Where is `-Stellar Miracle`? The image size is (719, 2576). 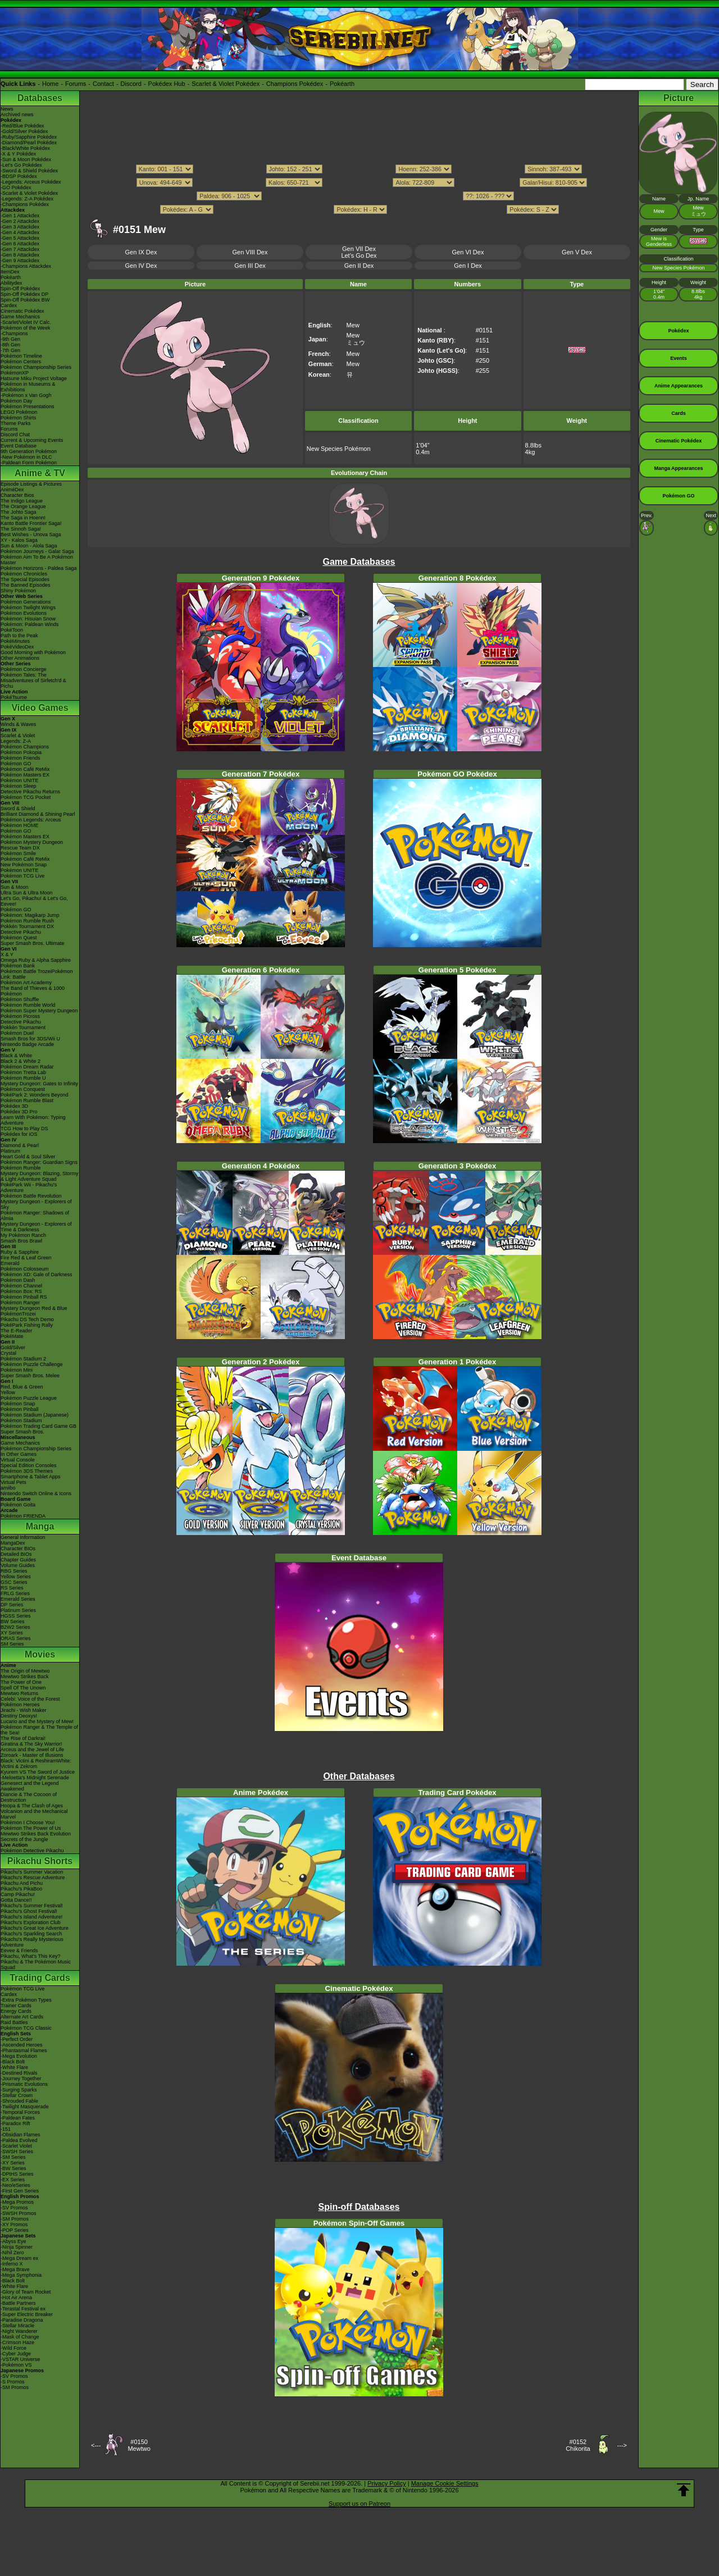 -Stellar Miracle is located at coordinates (17, 2325).